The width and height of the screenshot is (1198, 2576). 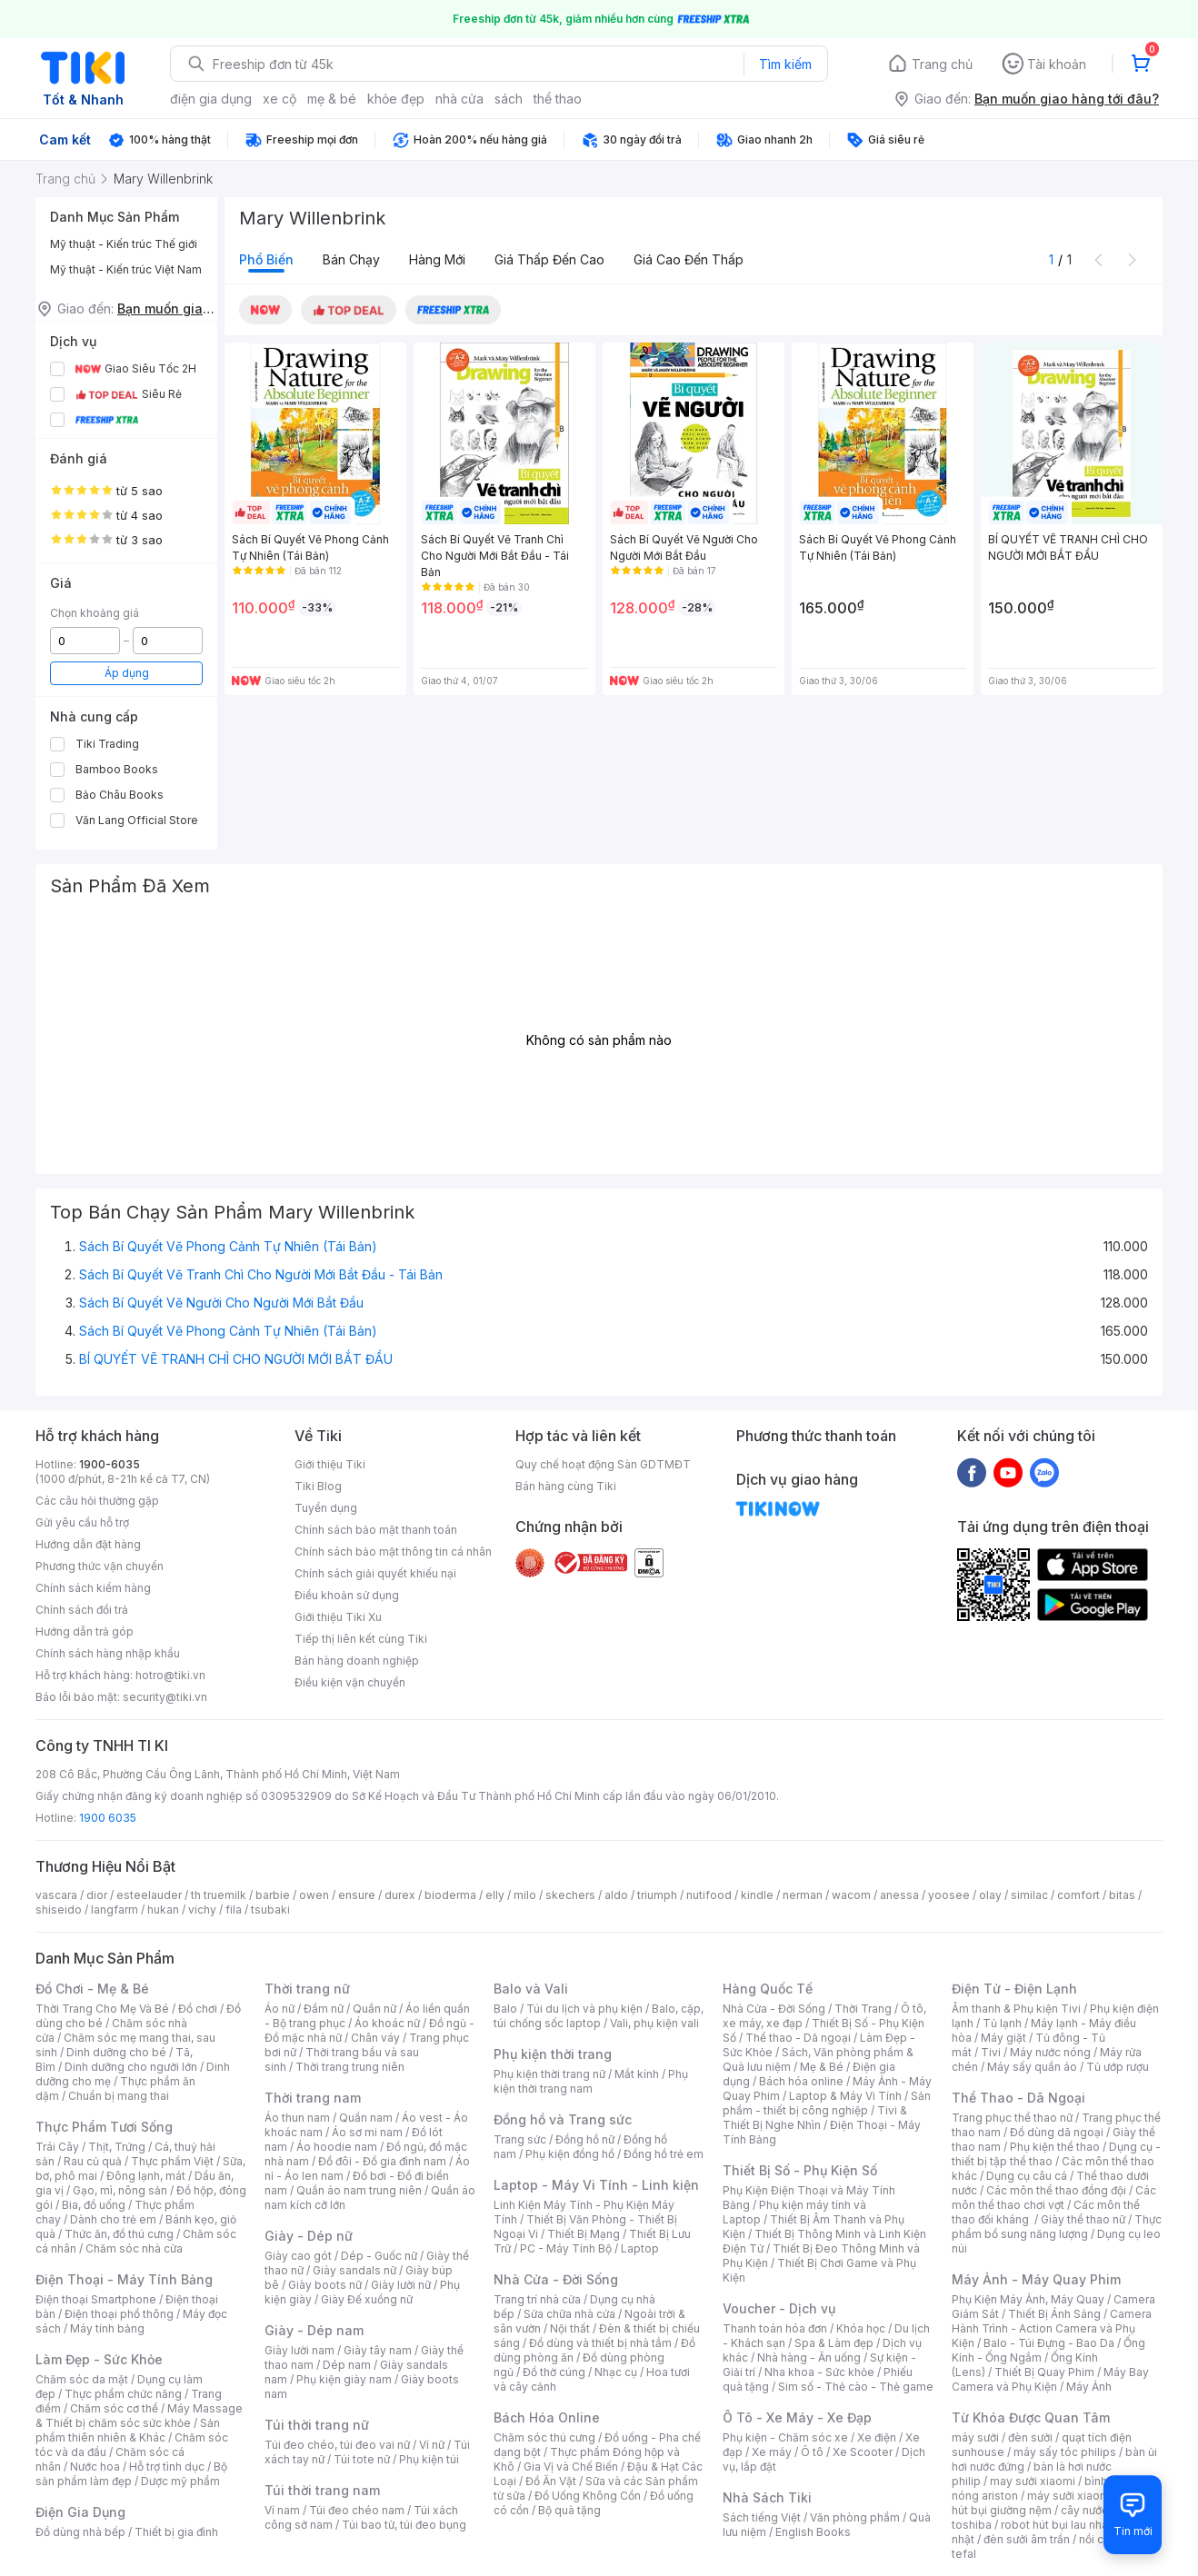 I want to click on Các môn thể thao chơi vợt, so click(x=1054, y=2197).